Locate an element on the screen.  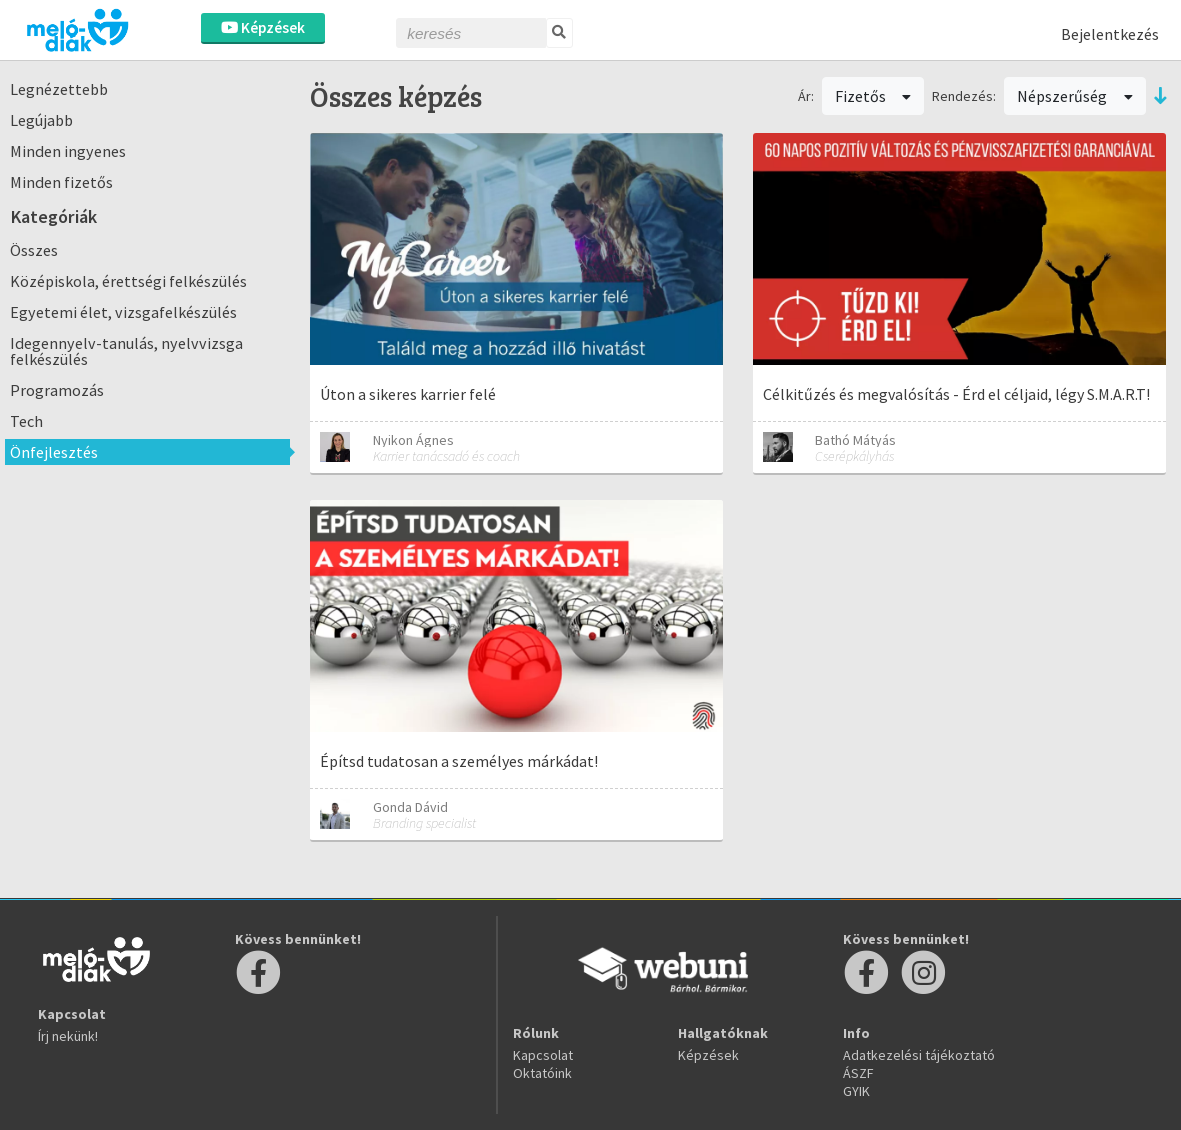
Önfejlesztés is located at coordinates (54, 452).